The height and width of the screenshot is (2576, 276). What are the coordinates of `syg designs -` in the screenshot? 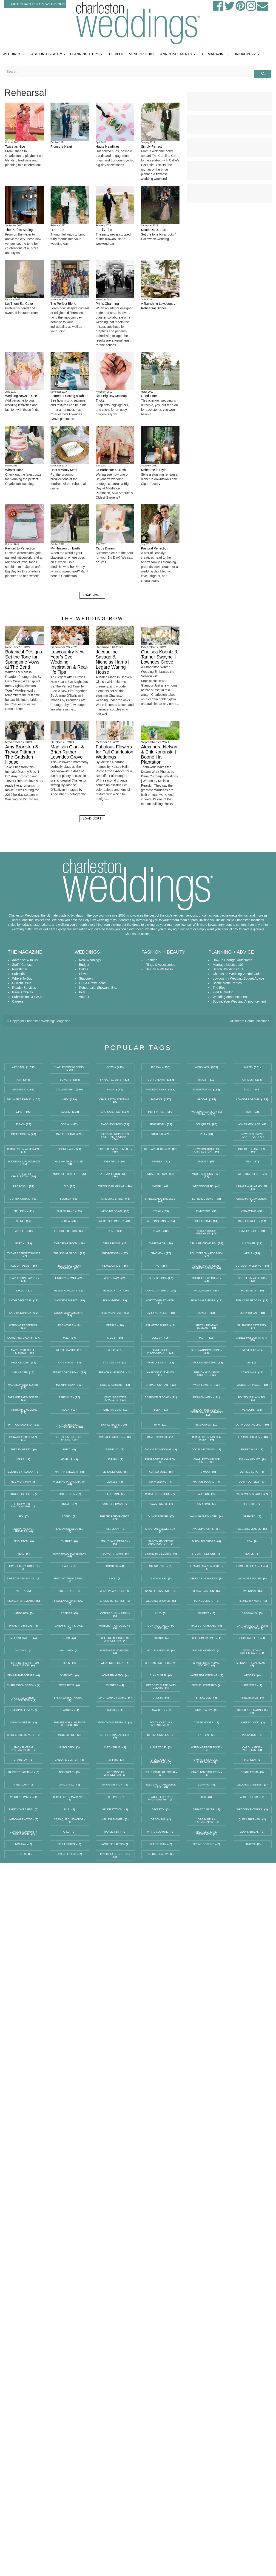 It's located at (115, 1362).